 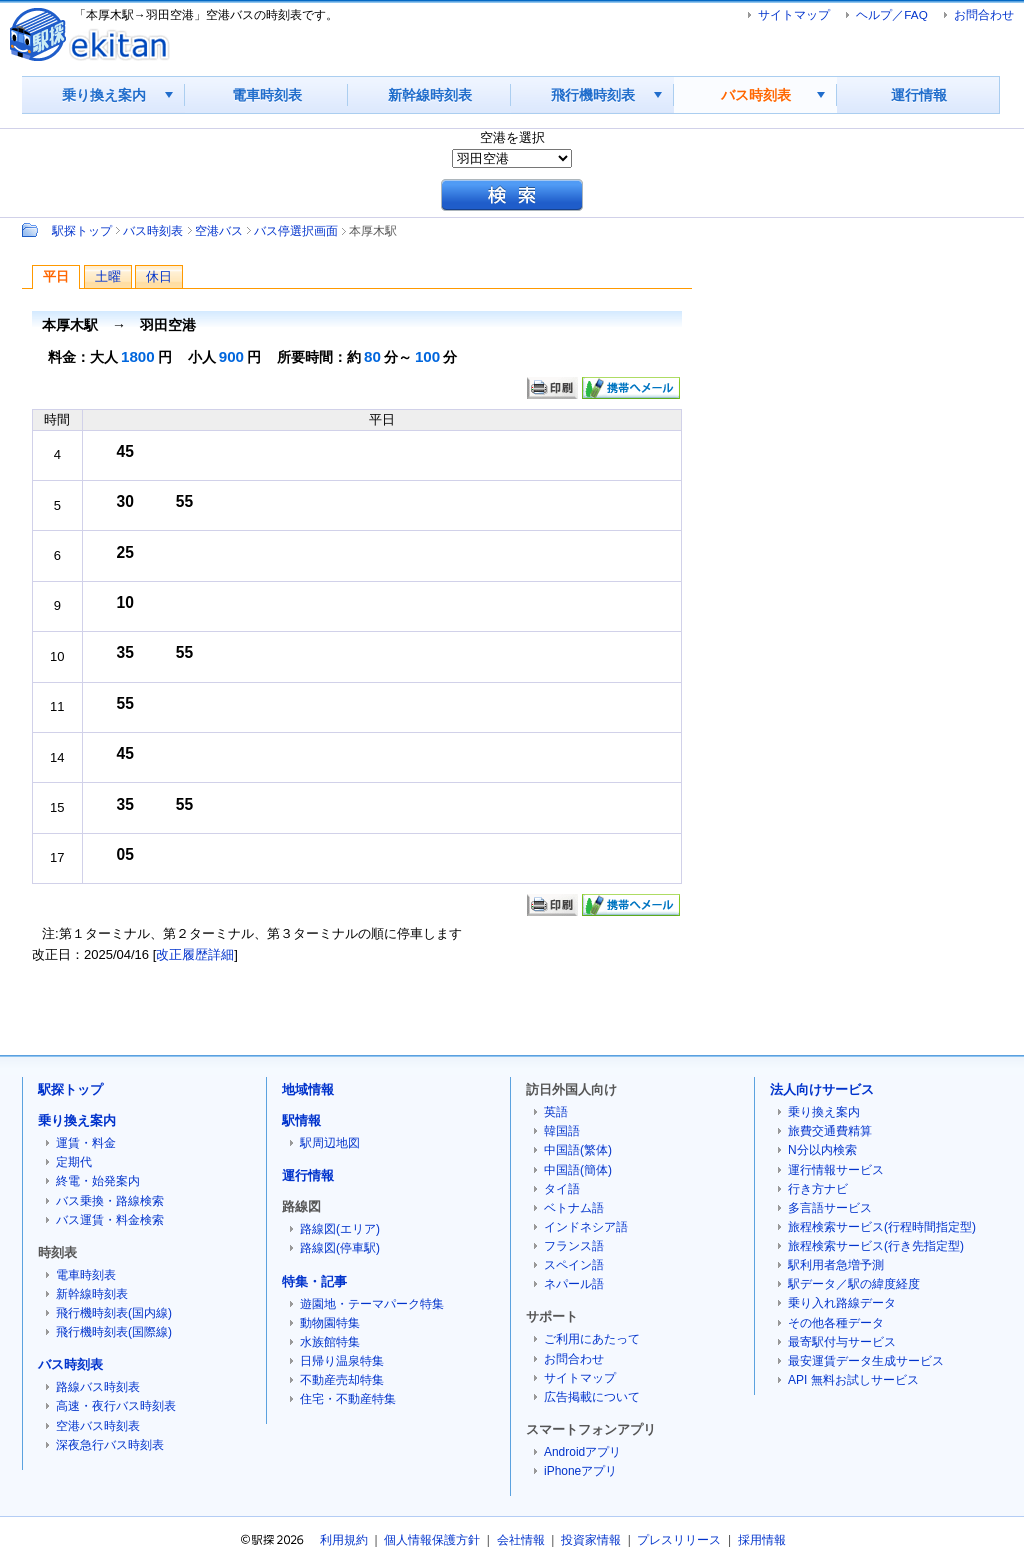 What do you see at coordinates (116, 1406) in the screenshot?
I see `高速・夜行バス時刻表` at bounding box center [116, 1406].